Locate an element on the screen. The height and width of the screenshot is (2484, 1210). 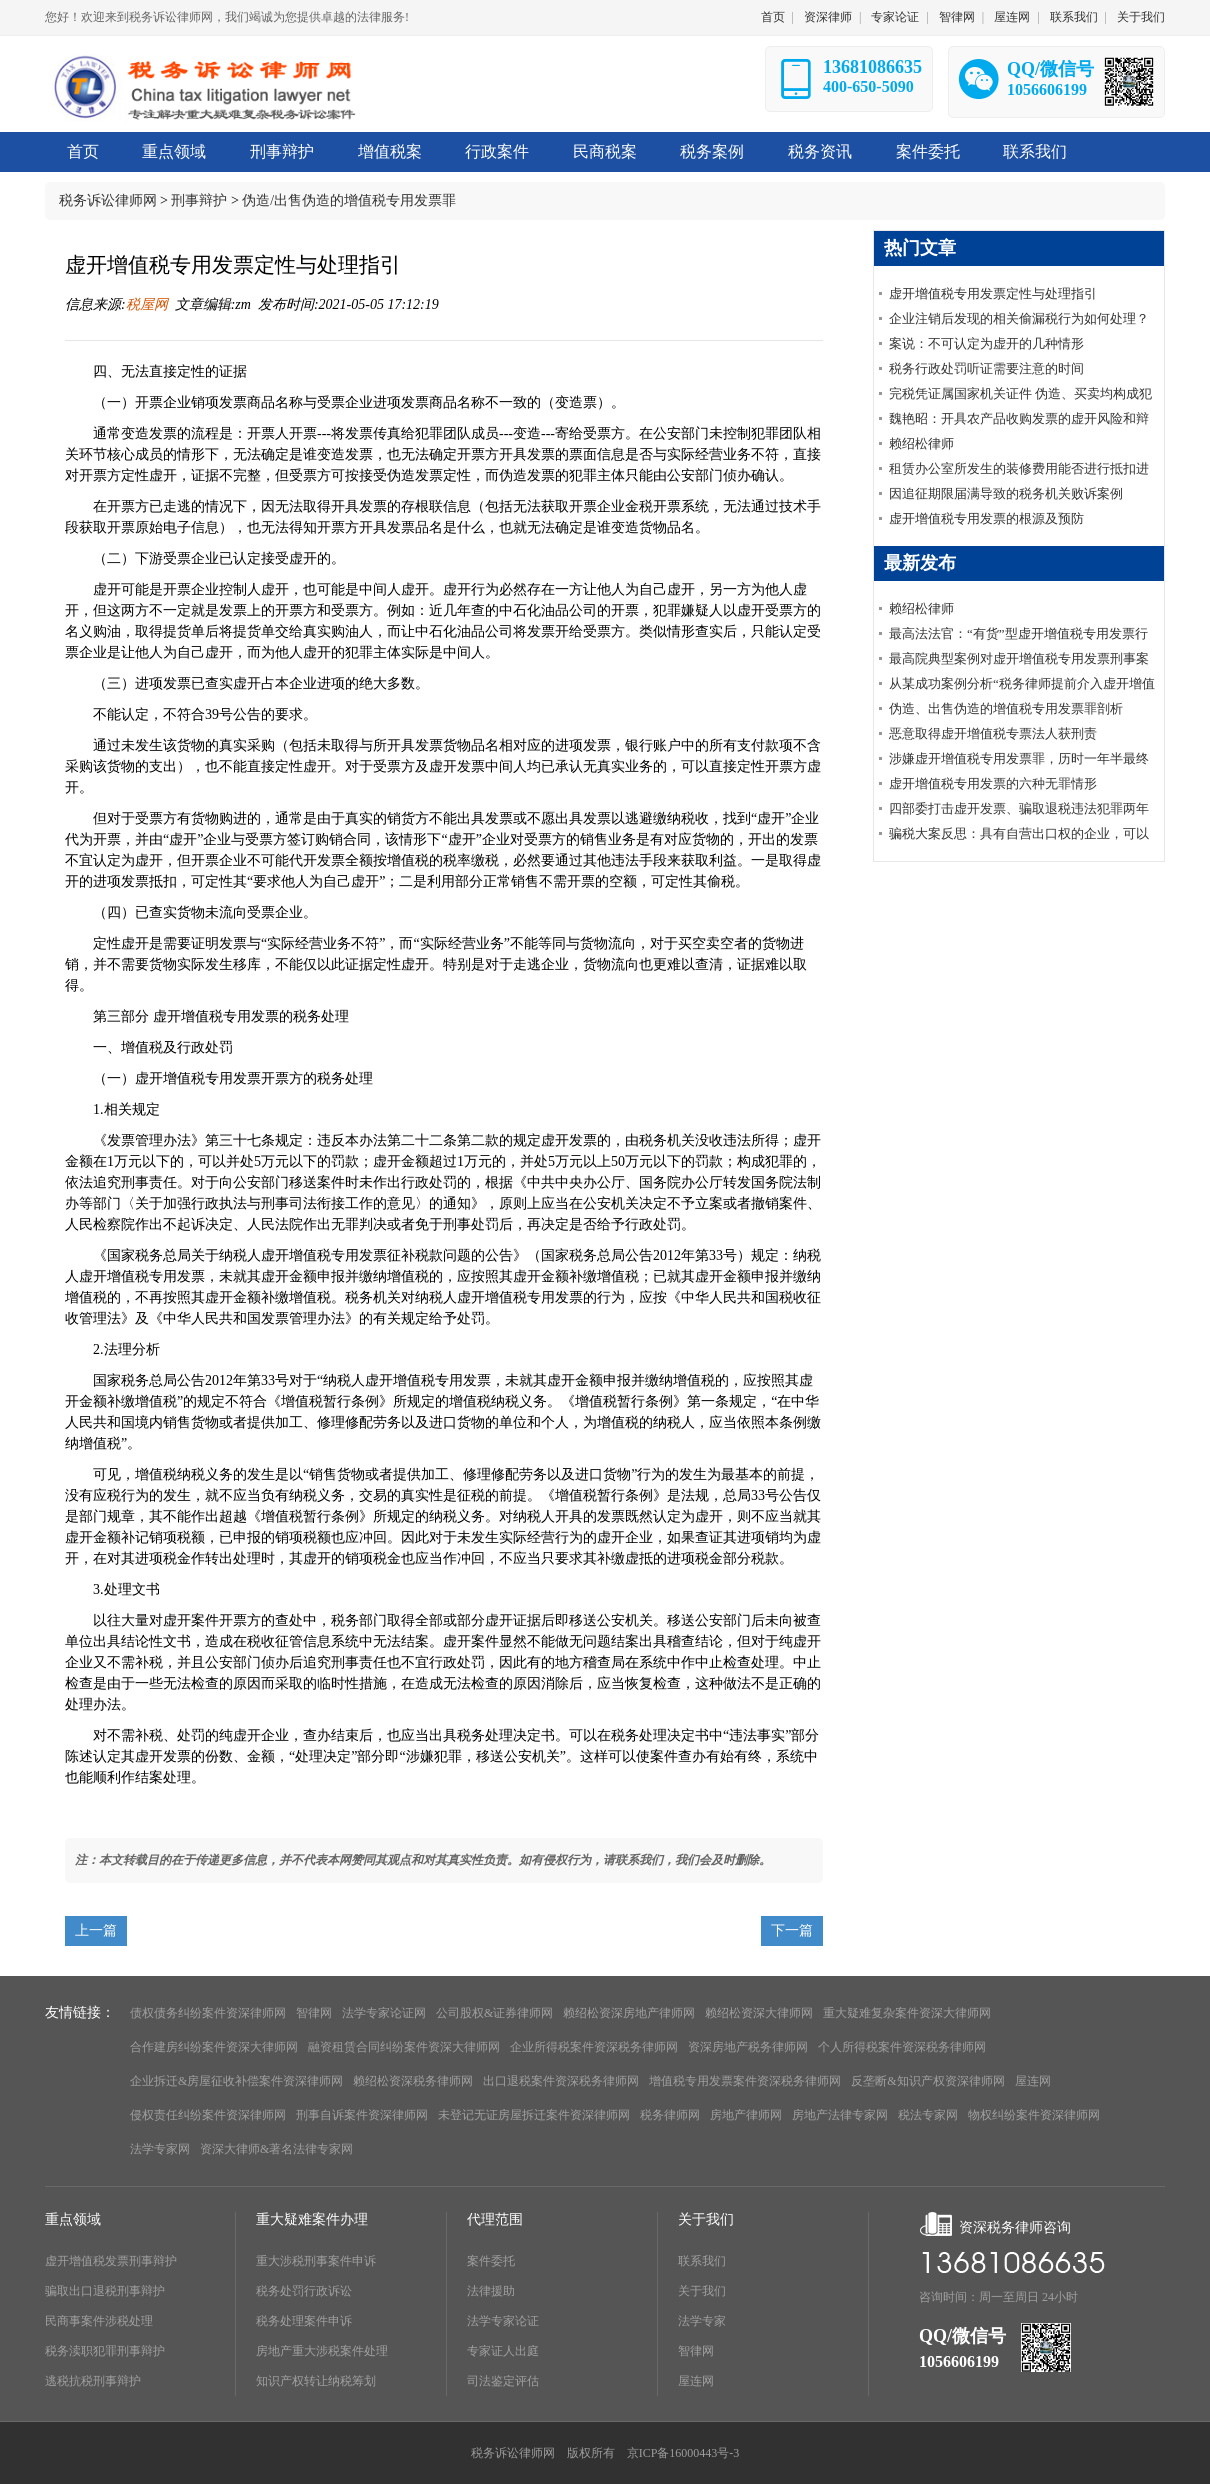
专家论证 is located at coordinates (895, 17).